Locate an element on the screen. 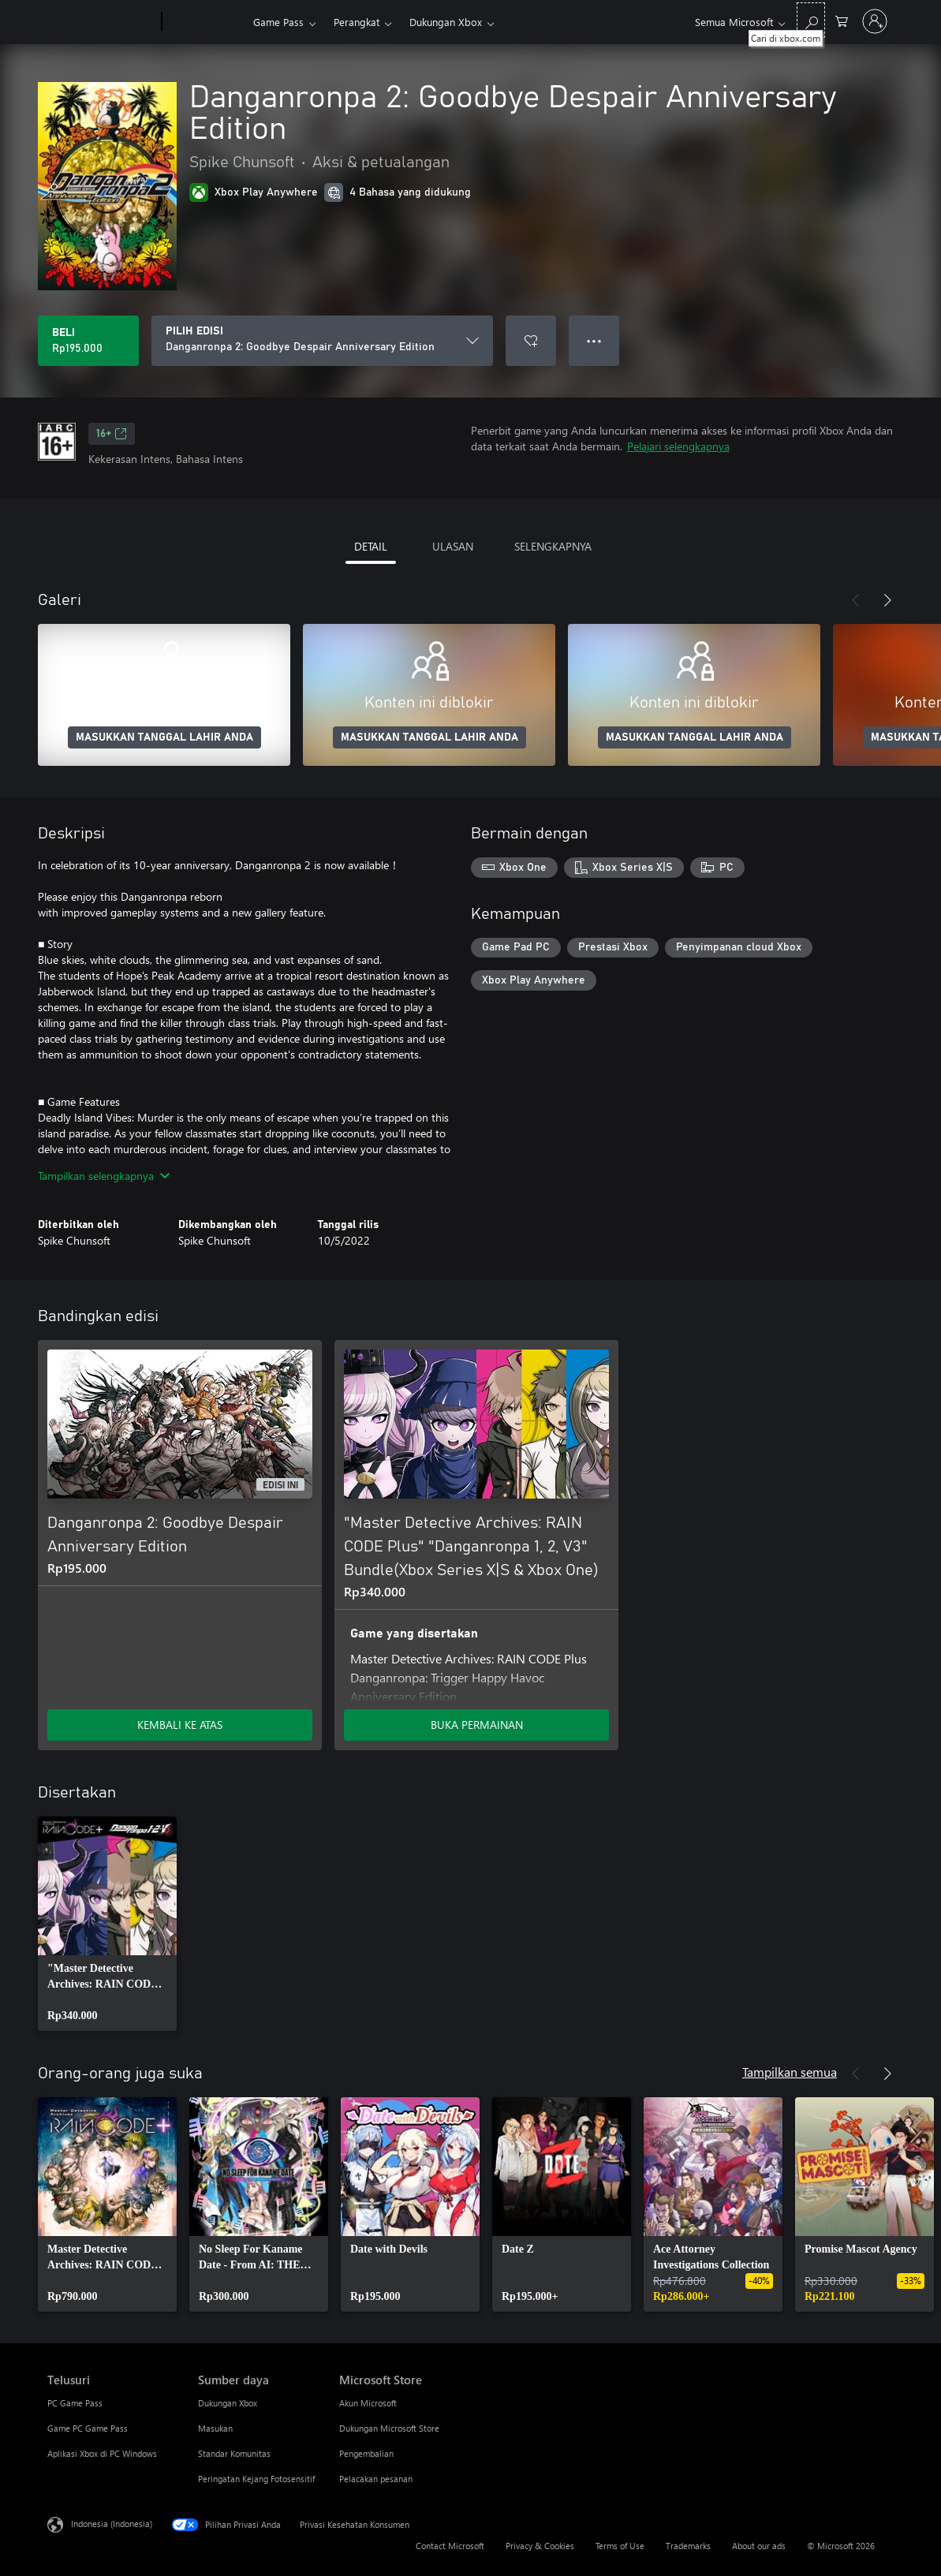 The height and width of the screenshot is (2576, 941). Akun Microsoft [Akun Microsoft Microsoft Store] is located at coordinates (368, 2403).